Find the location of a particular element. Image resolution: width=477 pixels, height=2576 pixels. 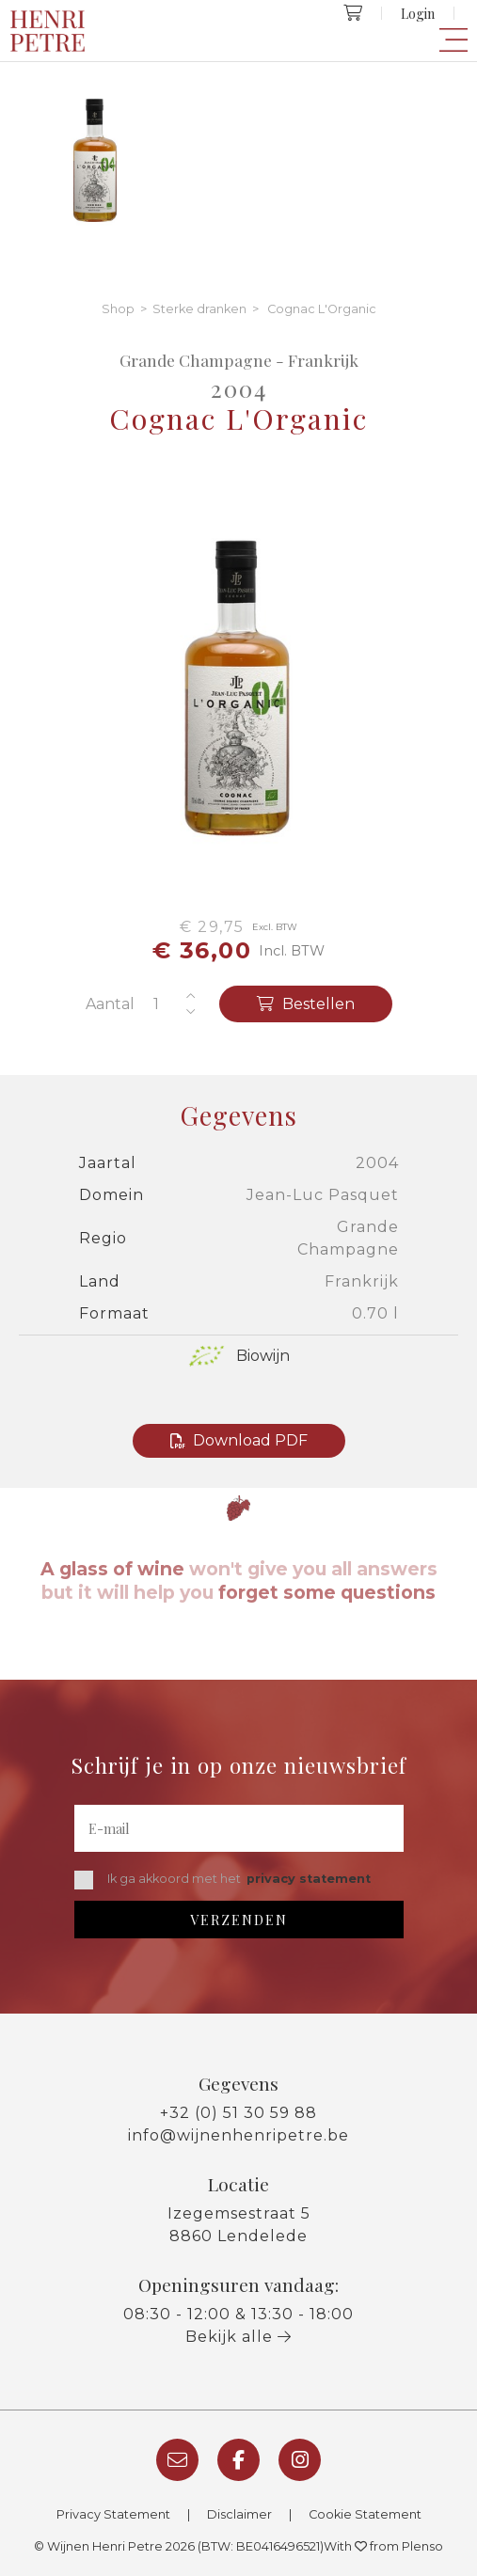

Bekijk alle is located at coordinates (238, 2337).